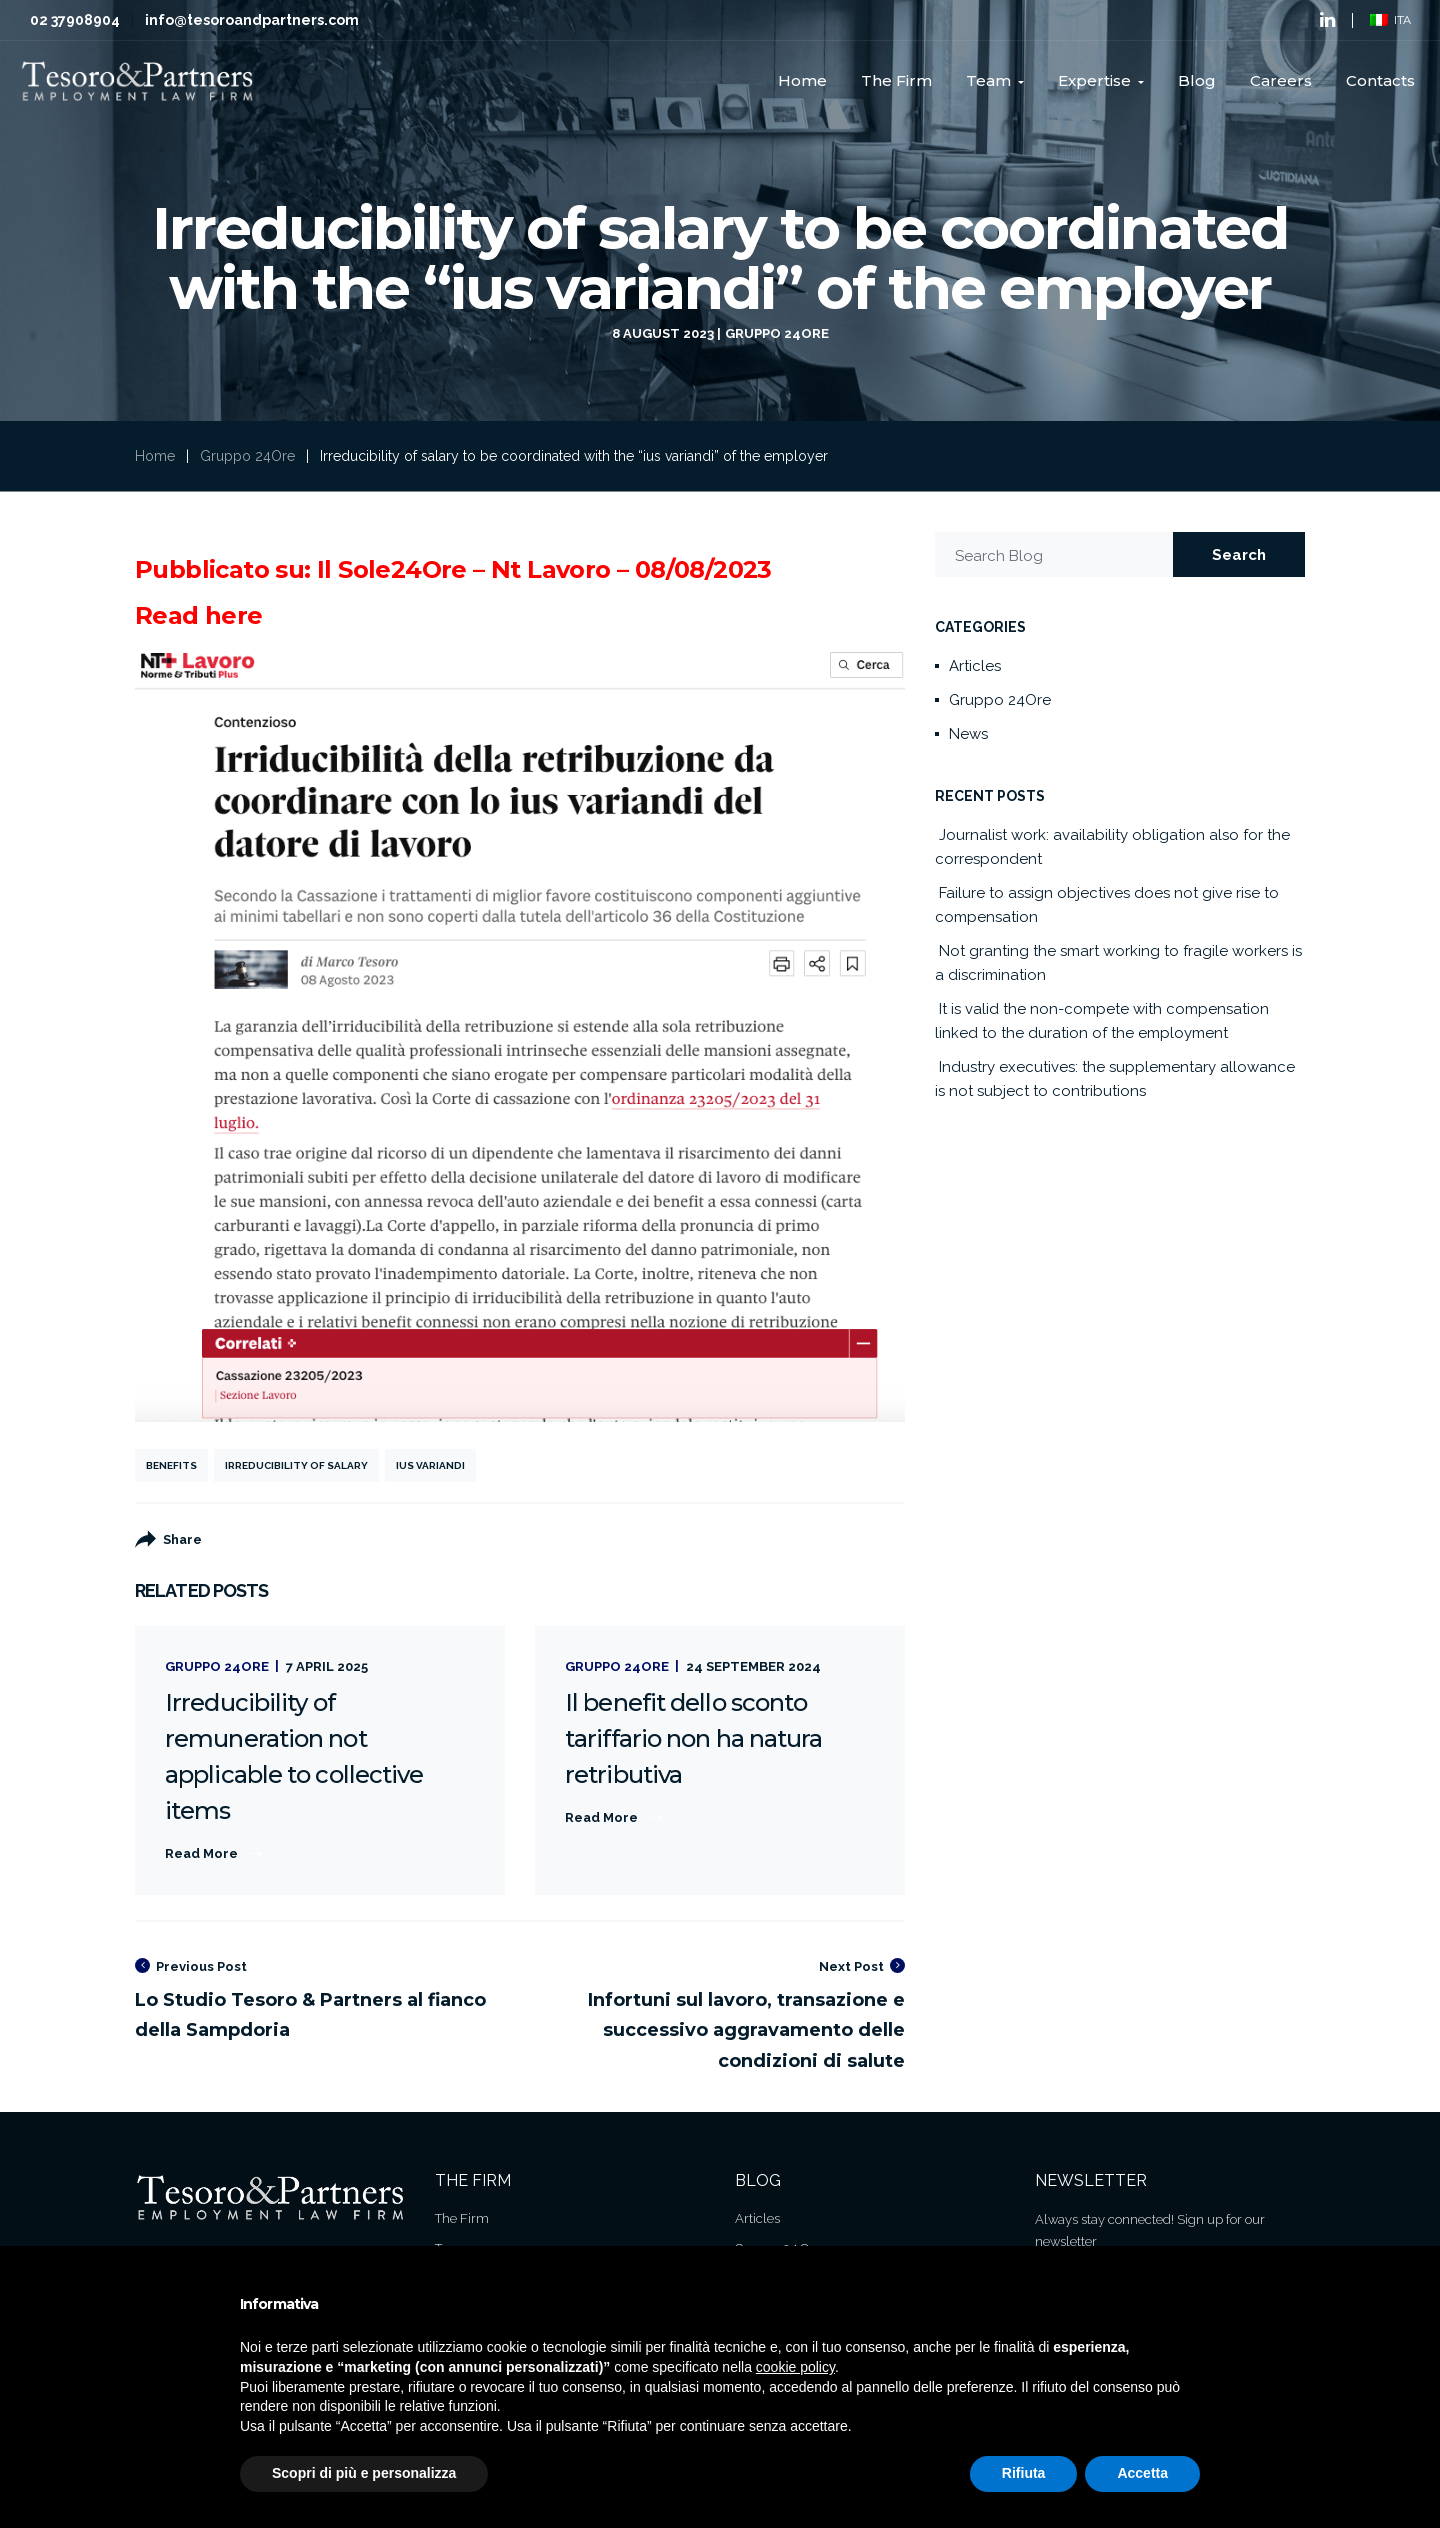 This screenshot has height=2528, width=1440. Describe the element at coordinates (75, 20) in the screenshot. I see `02 37908904` at that location.